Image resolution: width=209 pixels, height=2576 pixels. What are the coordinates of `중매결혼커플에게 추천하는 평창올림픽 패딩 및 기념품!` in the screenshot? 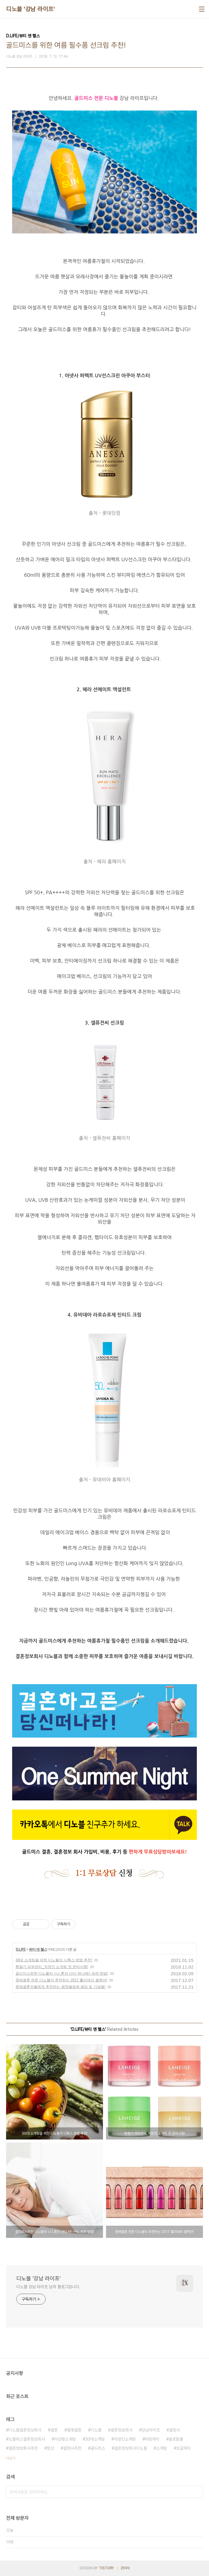 It's located at (60, 1987).